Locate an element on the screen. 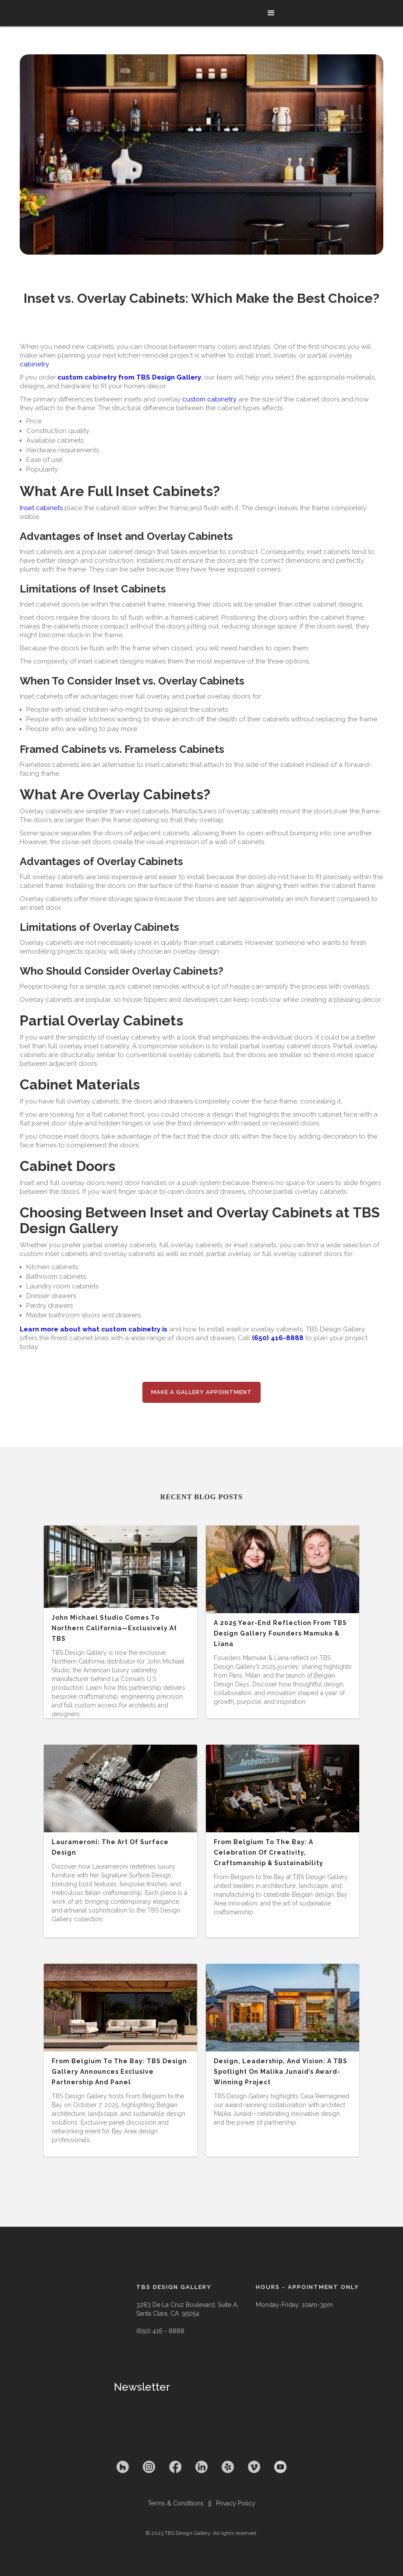 This screenshot has height=2576, width=403. [button] is located at coordinates (271, 13).